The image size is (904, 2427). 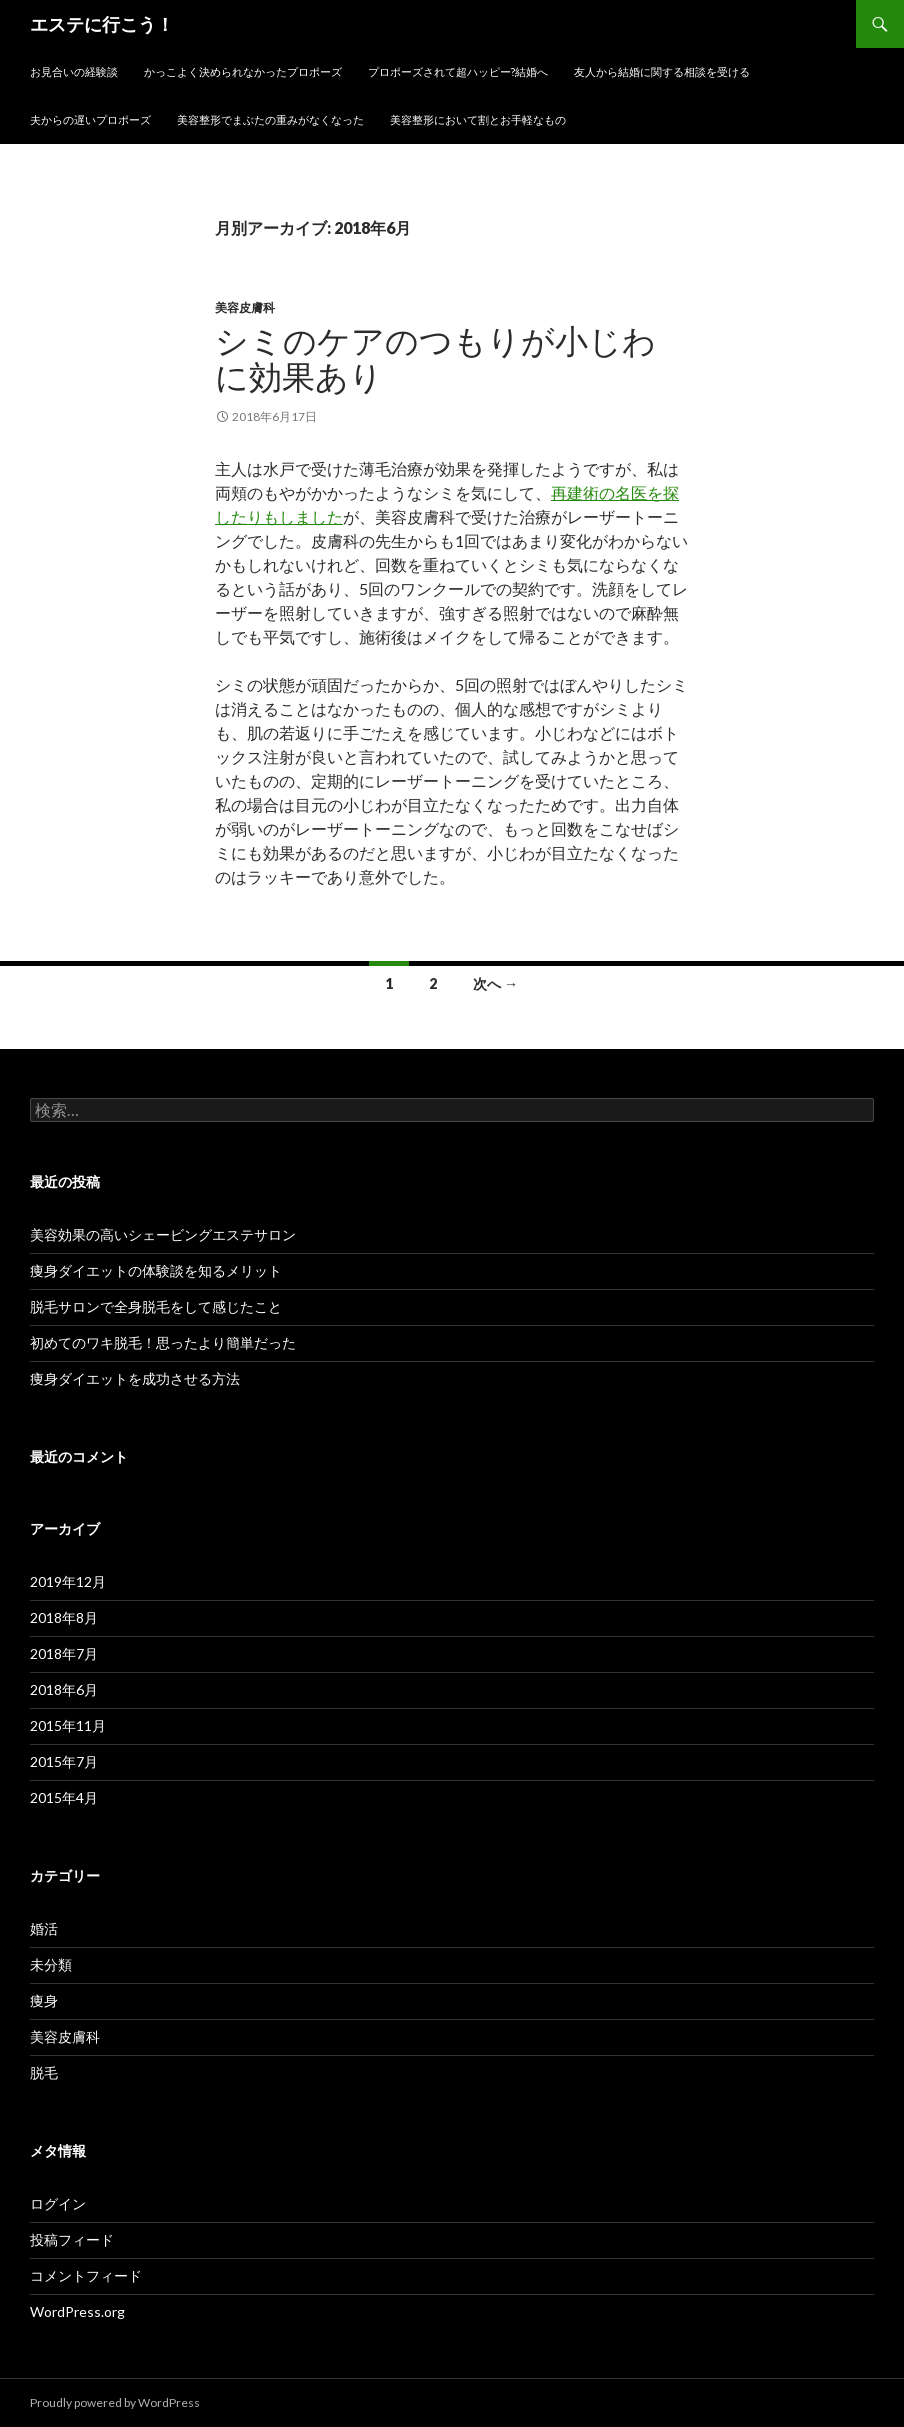 I want to click on かっこよく決められなかったプロポーズ, so click(x=243, y=71).